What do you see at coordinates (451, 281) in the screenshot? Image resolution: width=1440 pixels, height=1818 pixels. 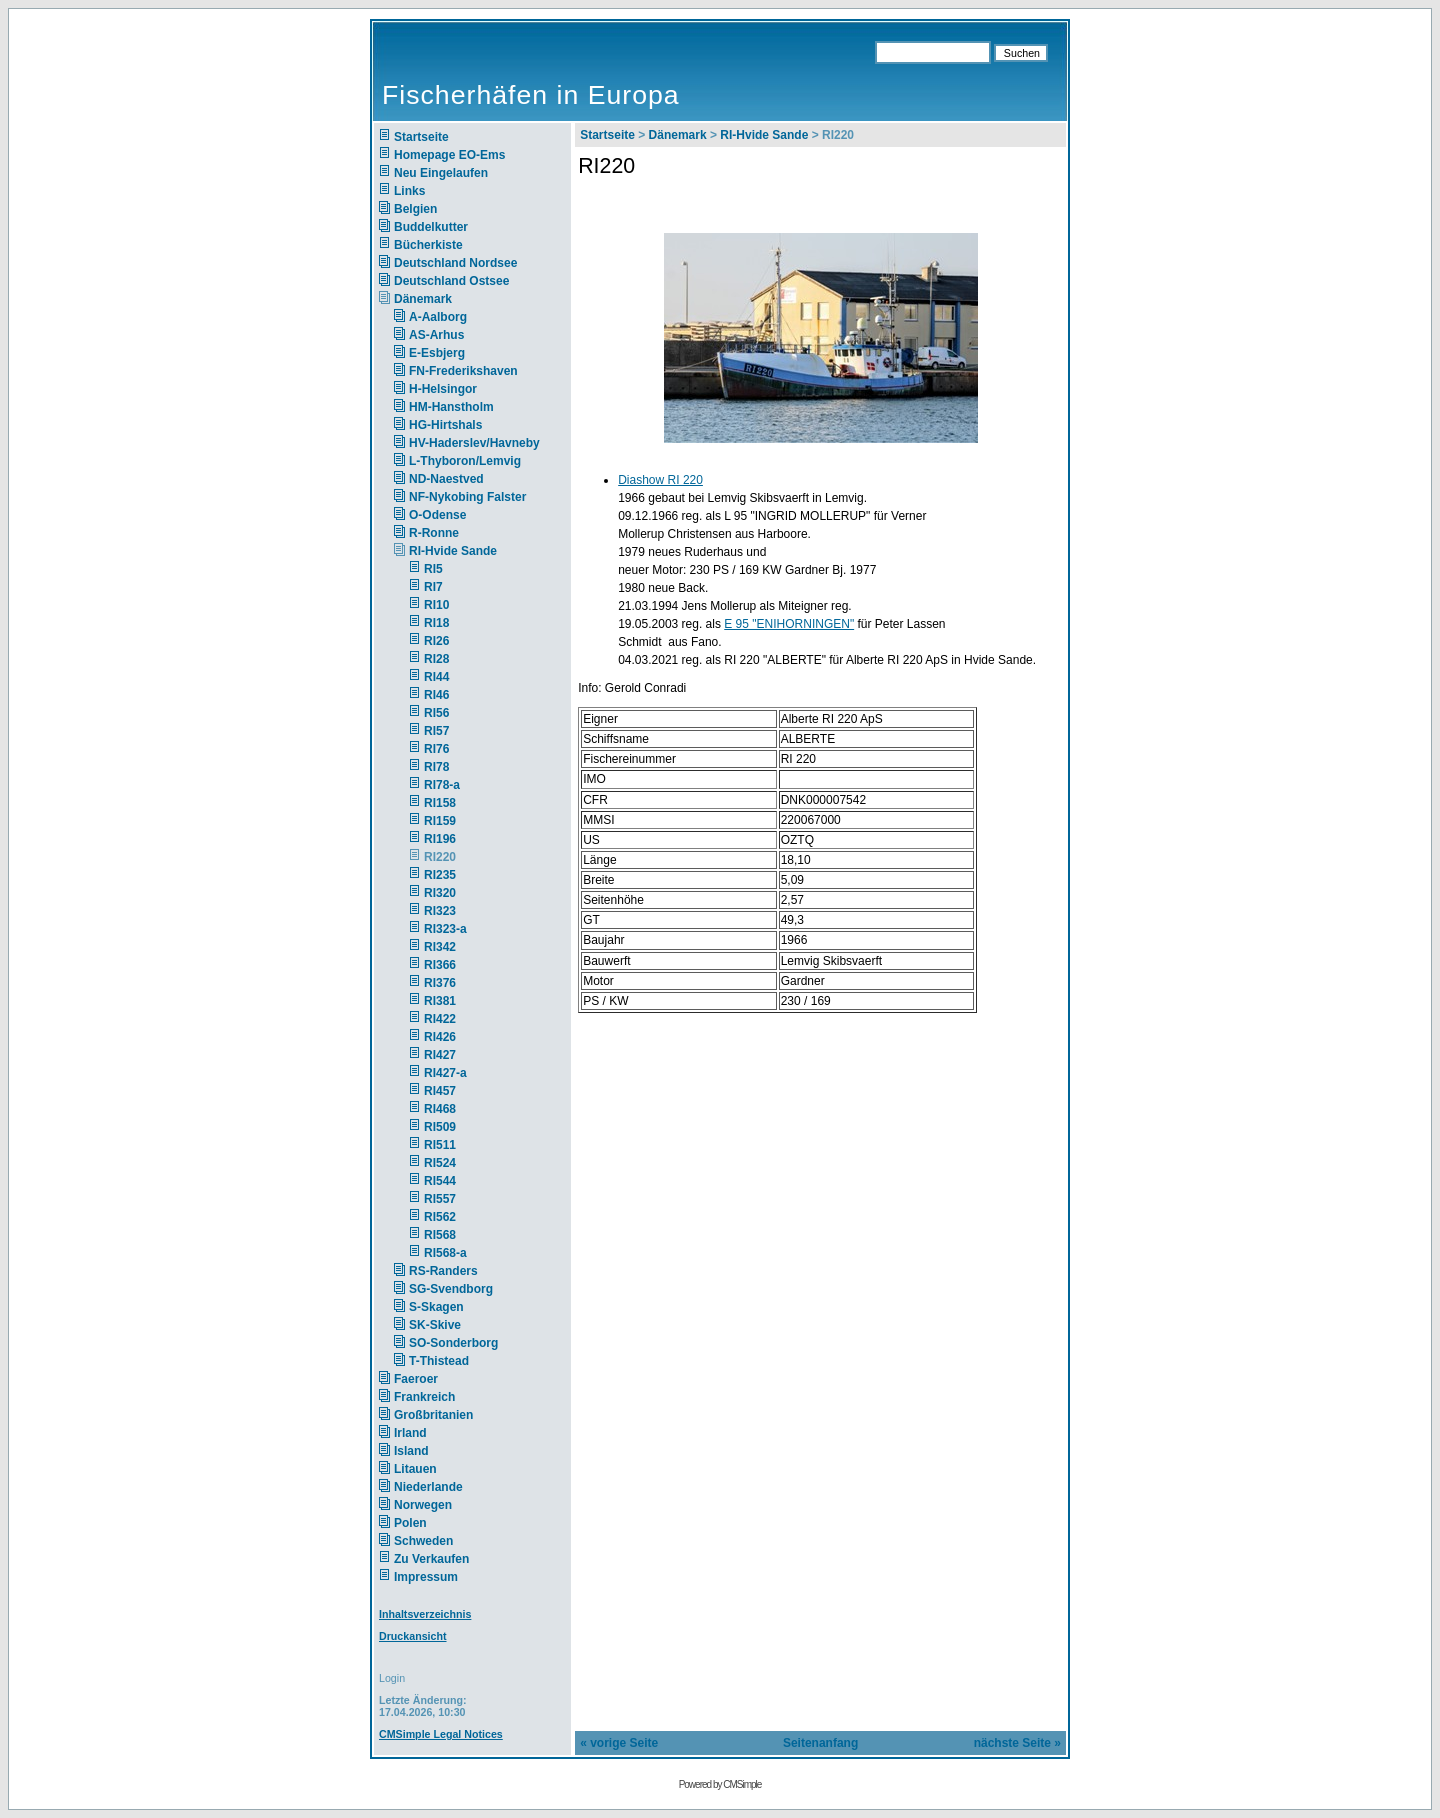 I see `Deutschland Ostsee` at bounding box center [451, 281].